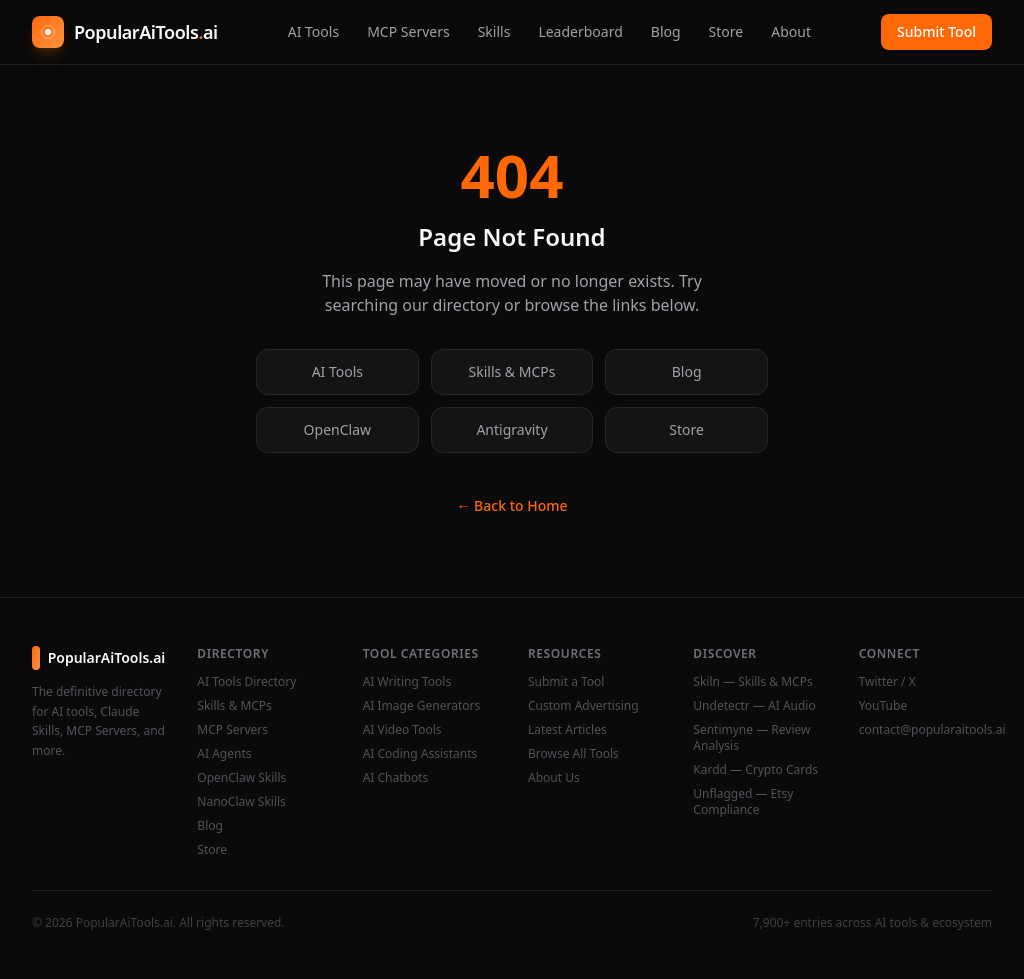 The image size is (1024, 979). I want to click on YouTube, so click(883, 706).